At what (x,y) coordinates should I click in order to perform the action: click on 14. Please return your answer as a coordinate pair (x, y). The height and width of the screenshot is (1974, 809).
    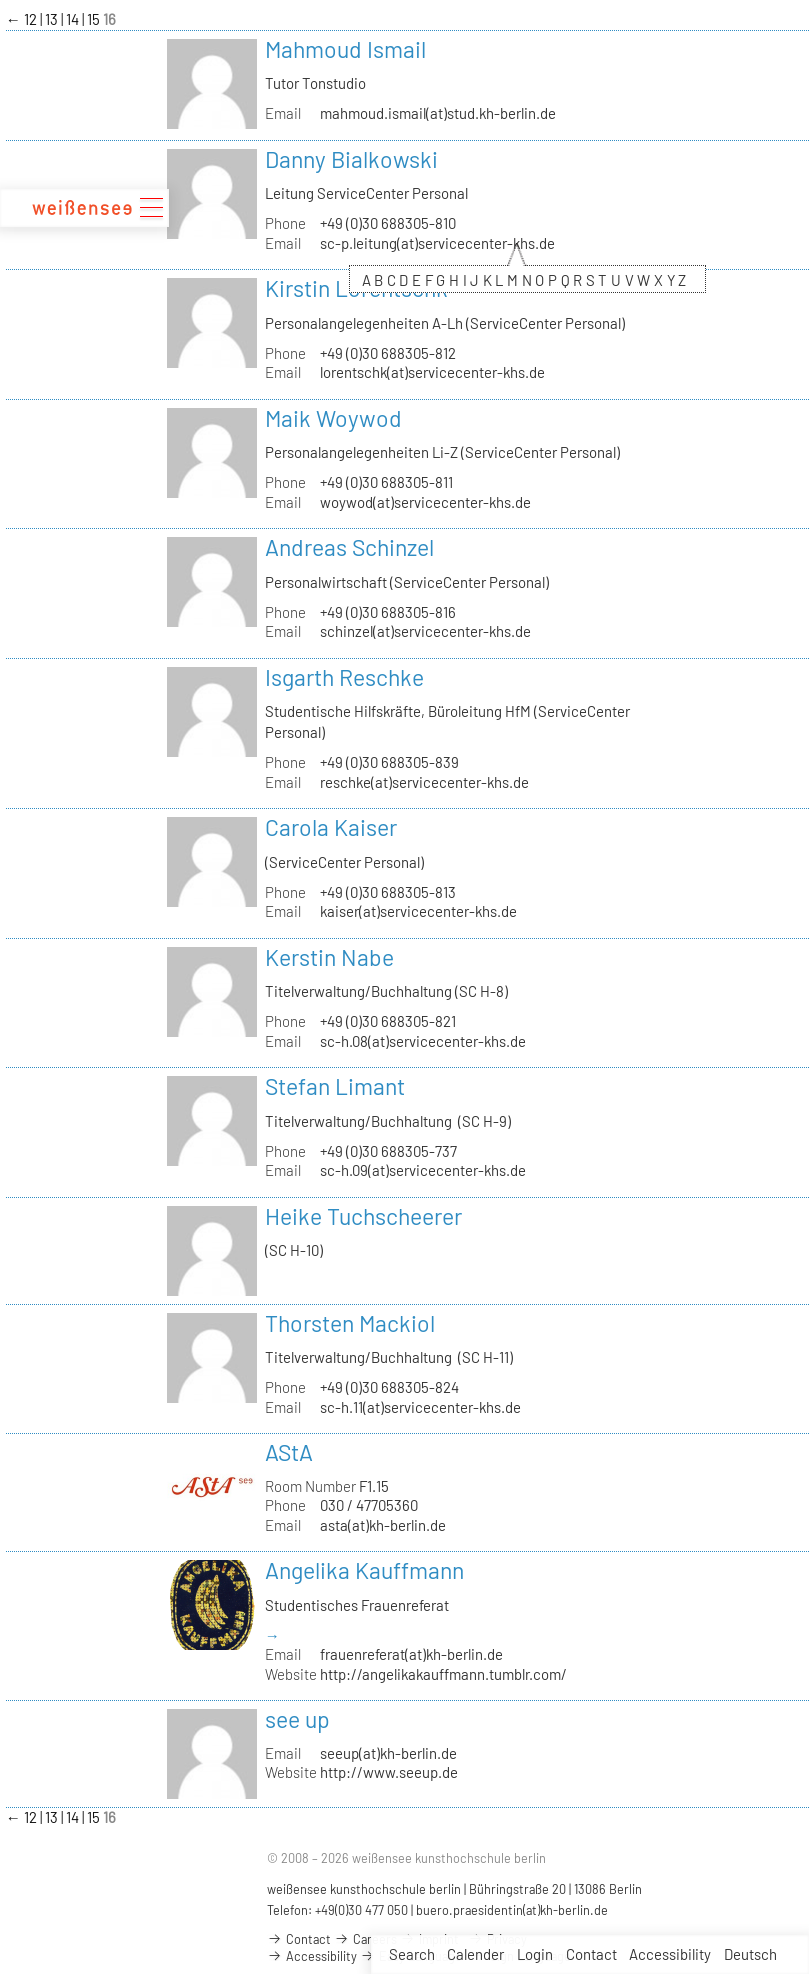
    Looking at the image, I should click on (74, 19).